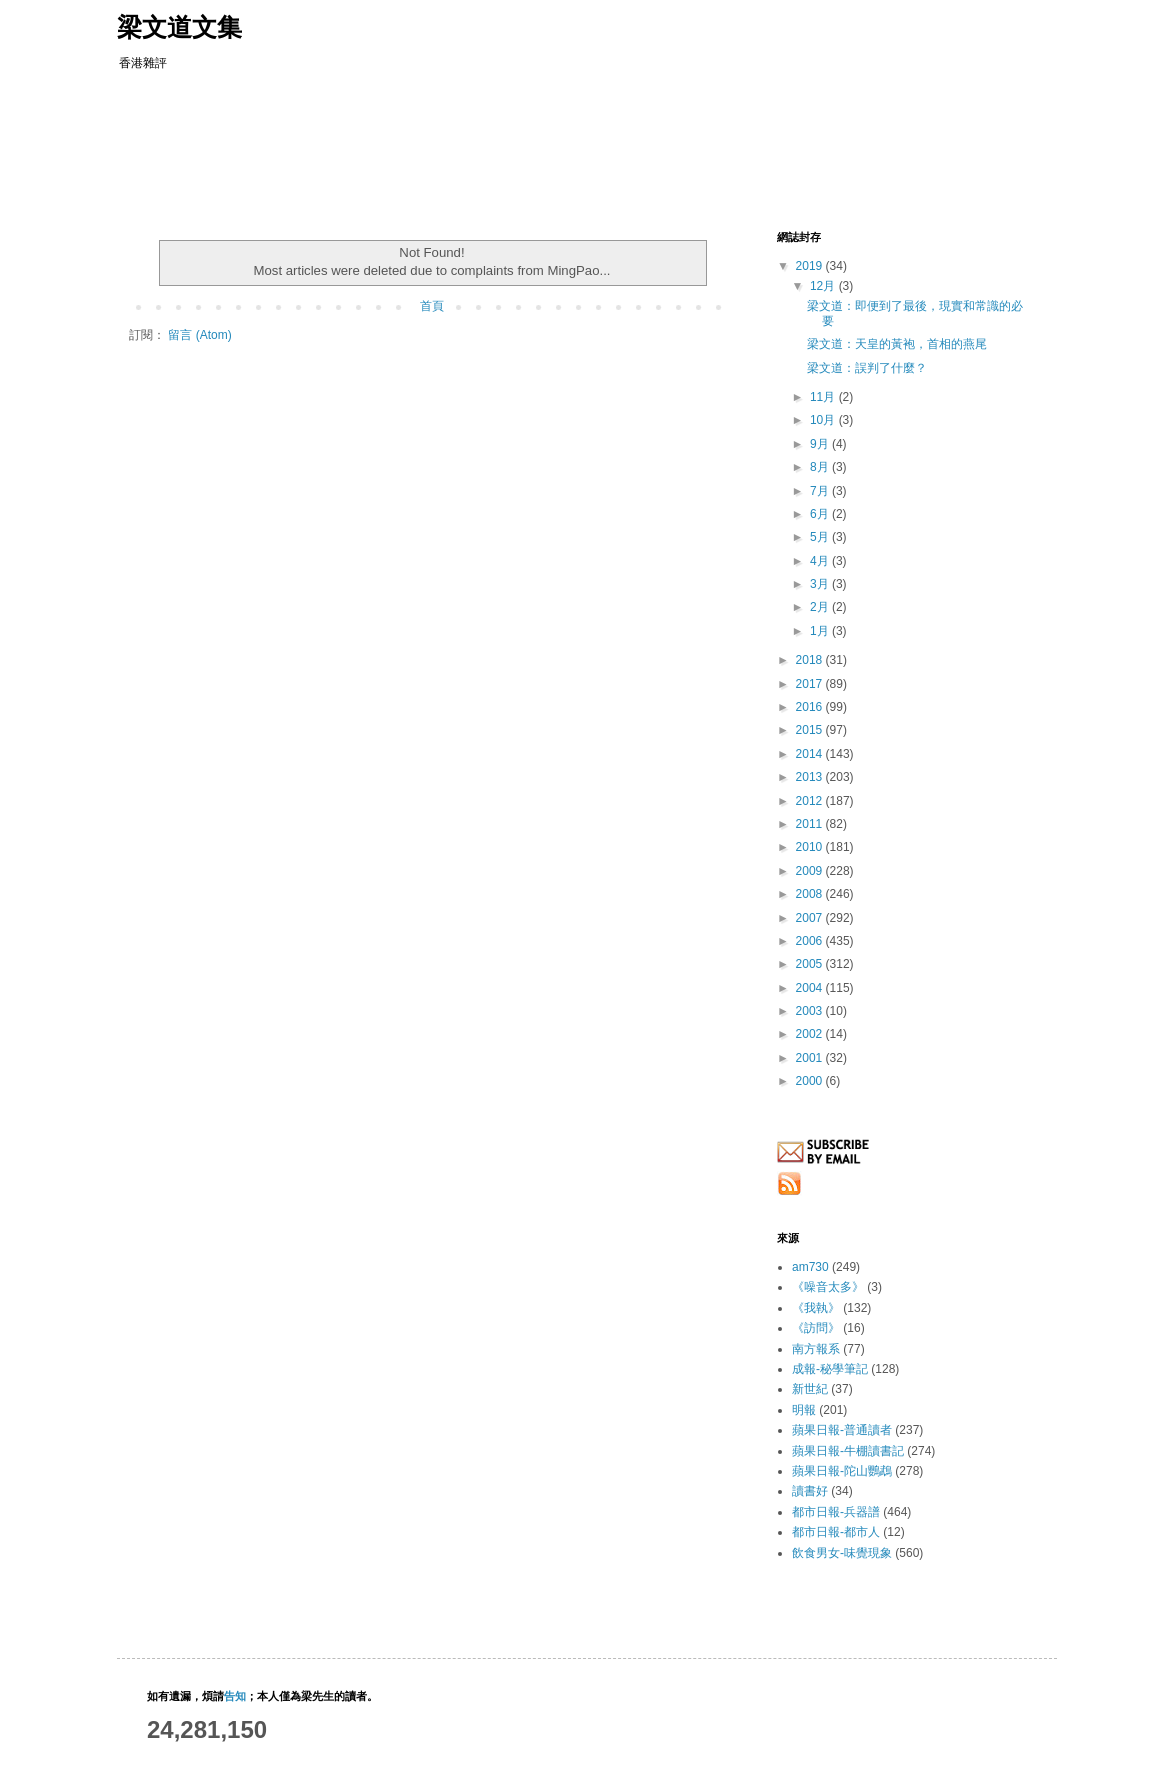 The width and height of the screenshot is (1174, 1784). Describe the element at coordinates (811, 941) in the screenshot. I see `2006` at that location.